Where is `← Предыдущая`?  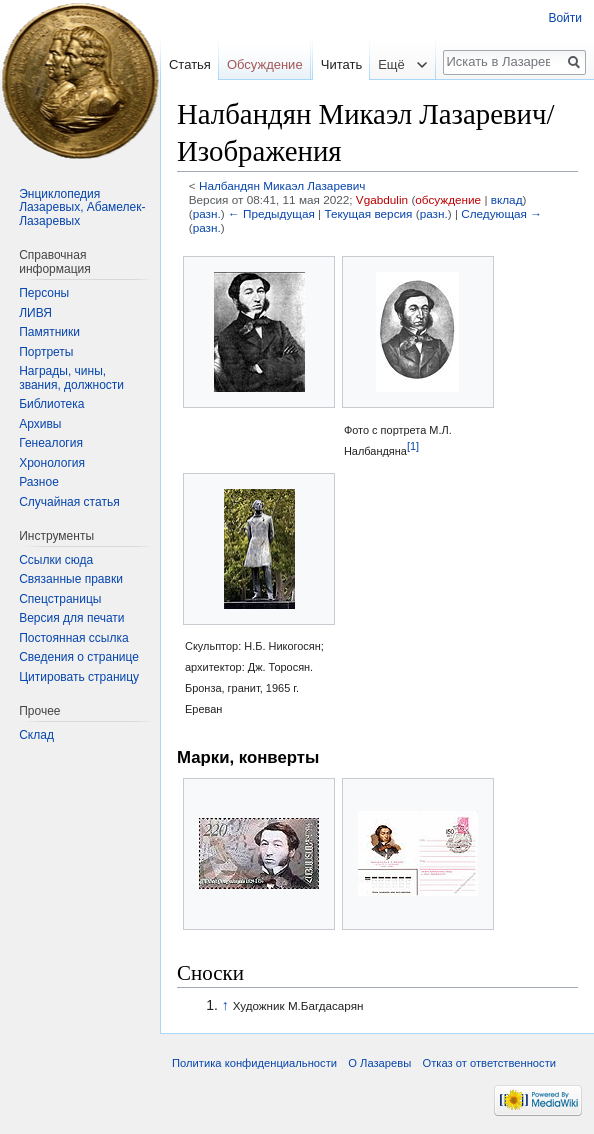
← Предыдущая is located at coordinates (271, 213).